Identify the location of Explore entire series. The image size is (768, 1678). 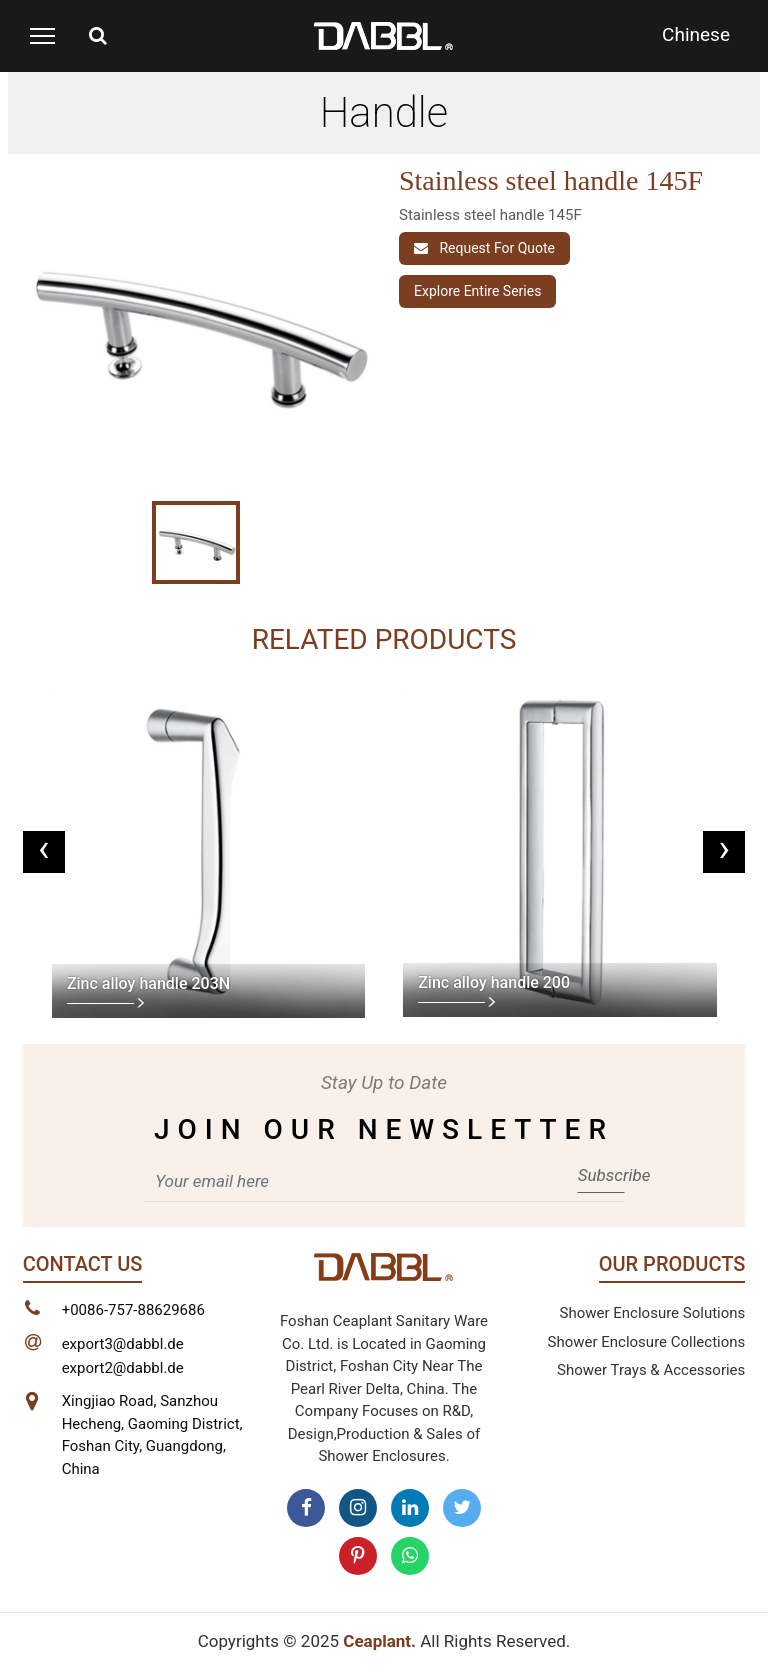
(477, 291).